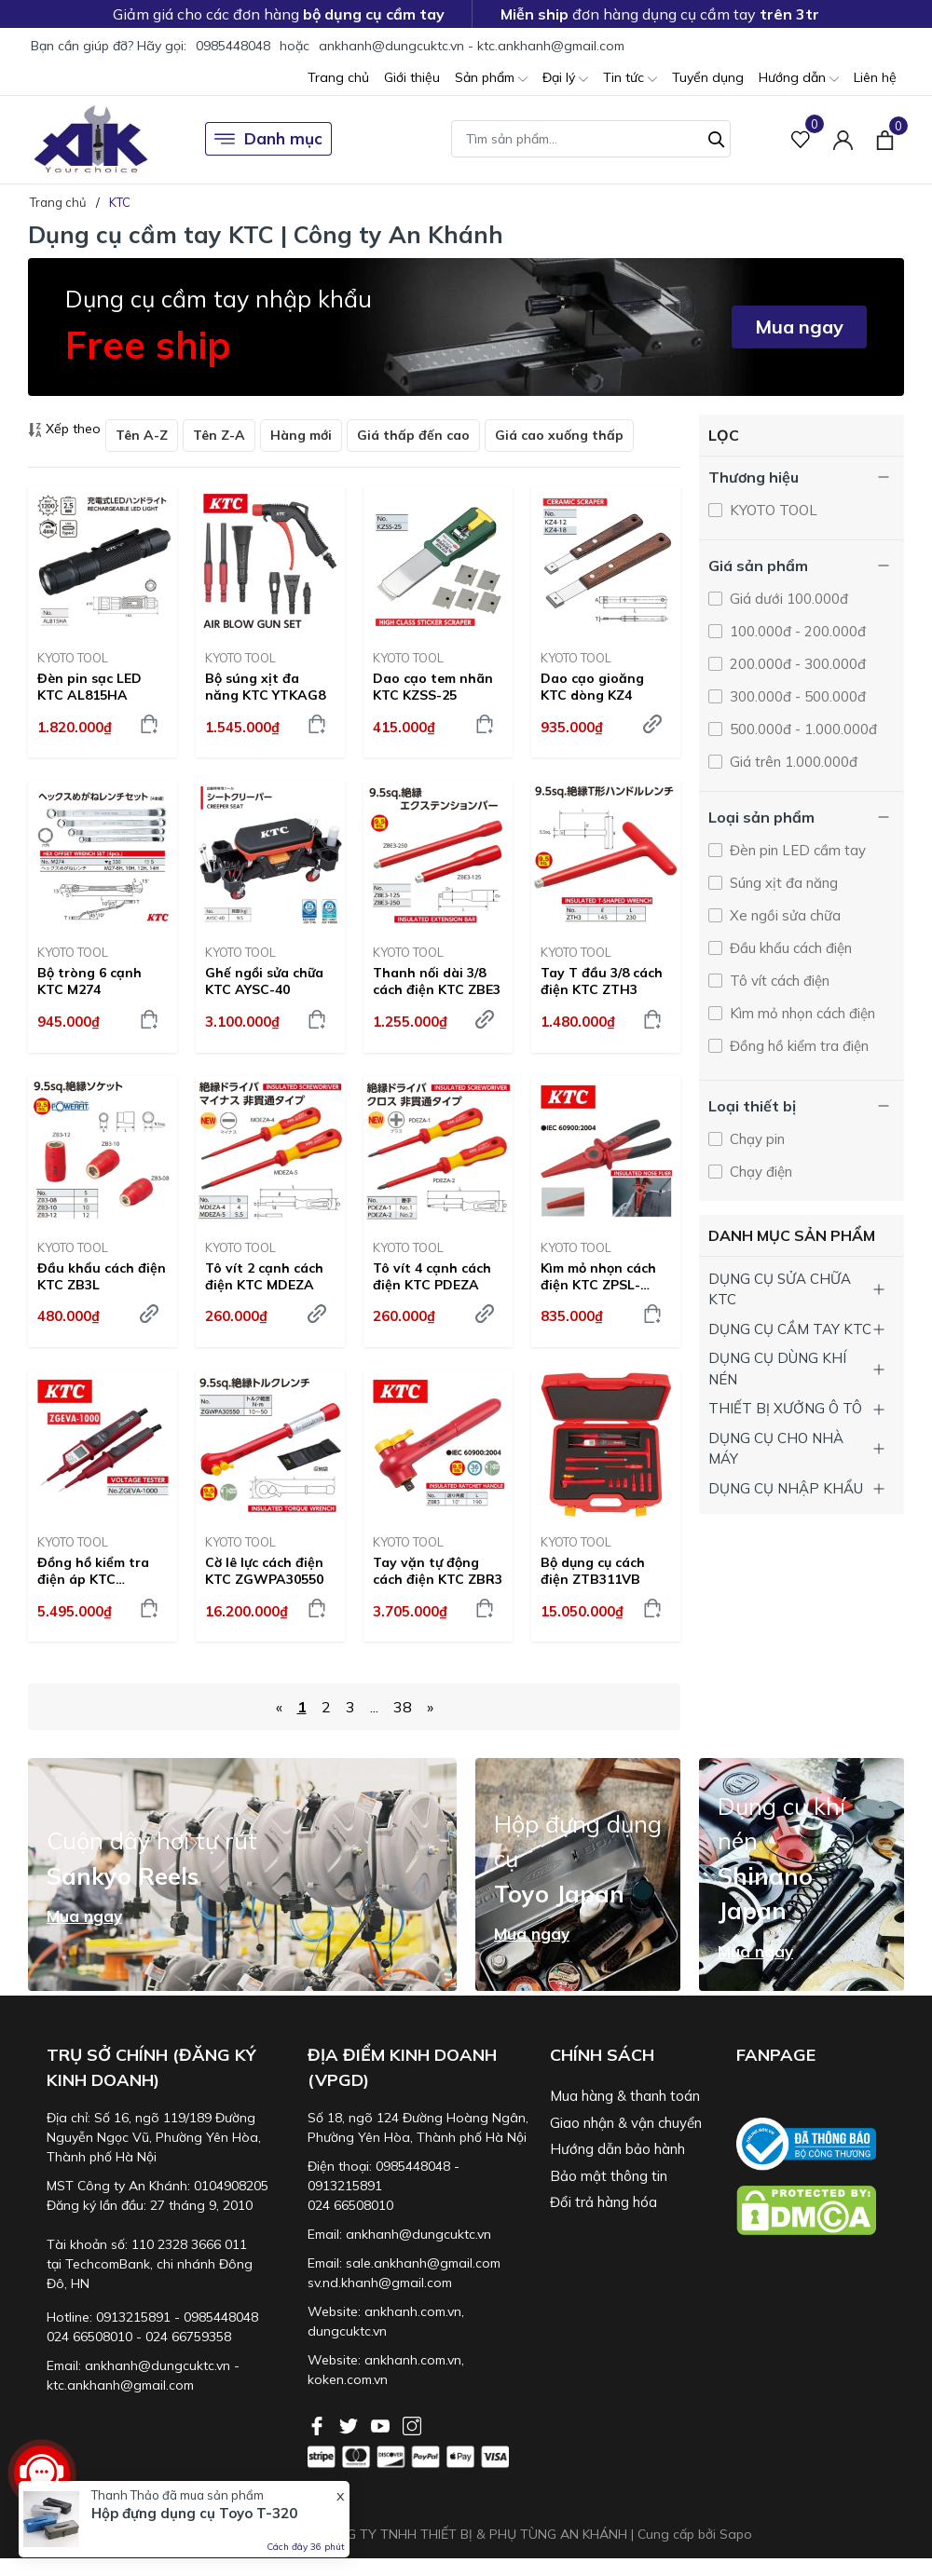 Image resolution: width=932 pixels, height=2576 pixels. I want to click on Giới thiệu, so click(412, 77).